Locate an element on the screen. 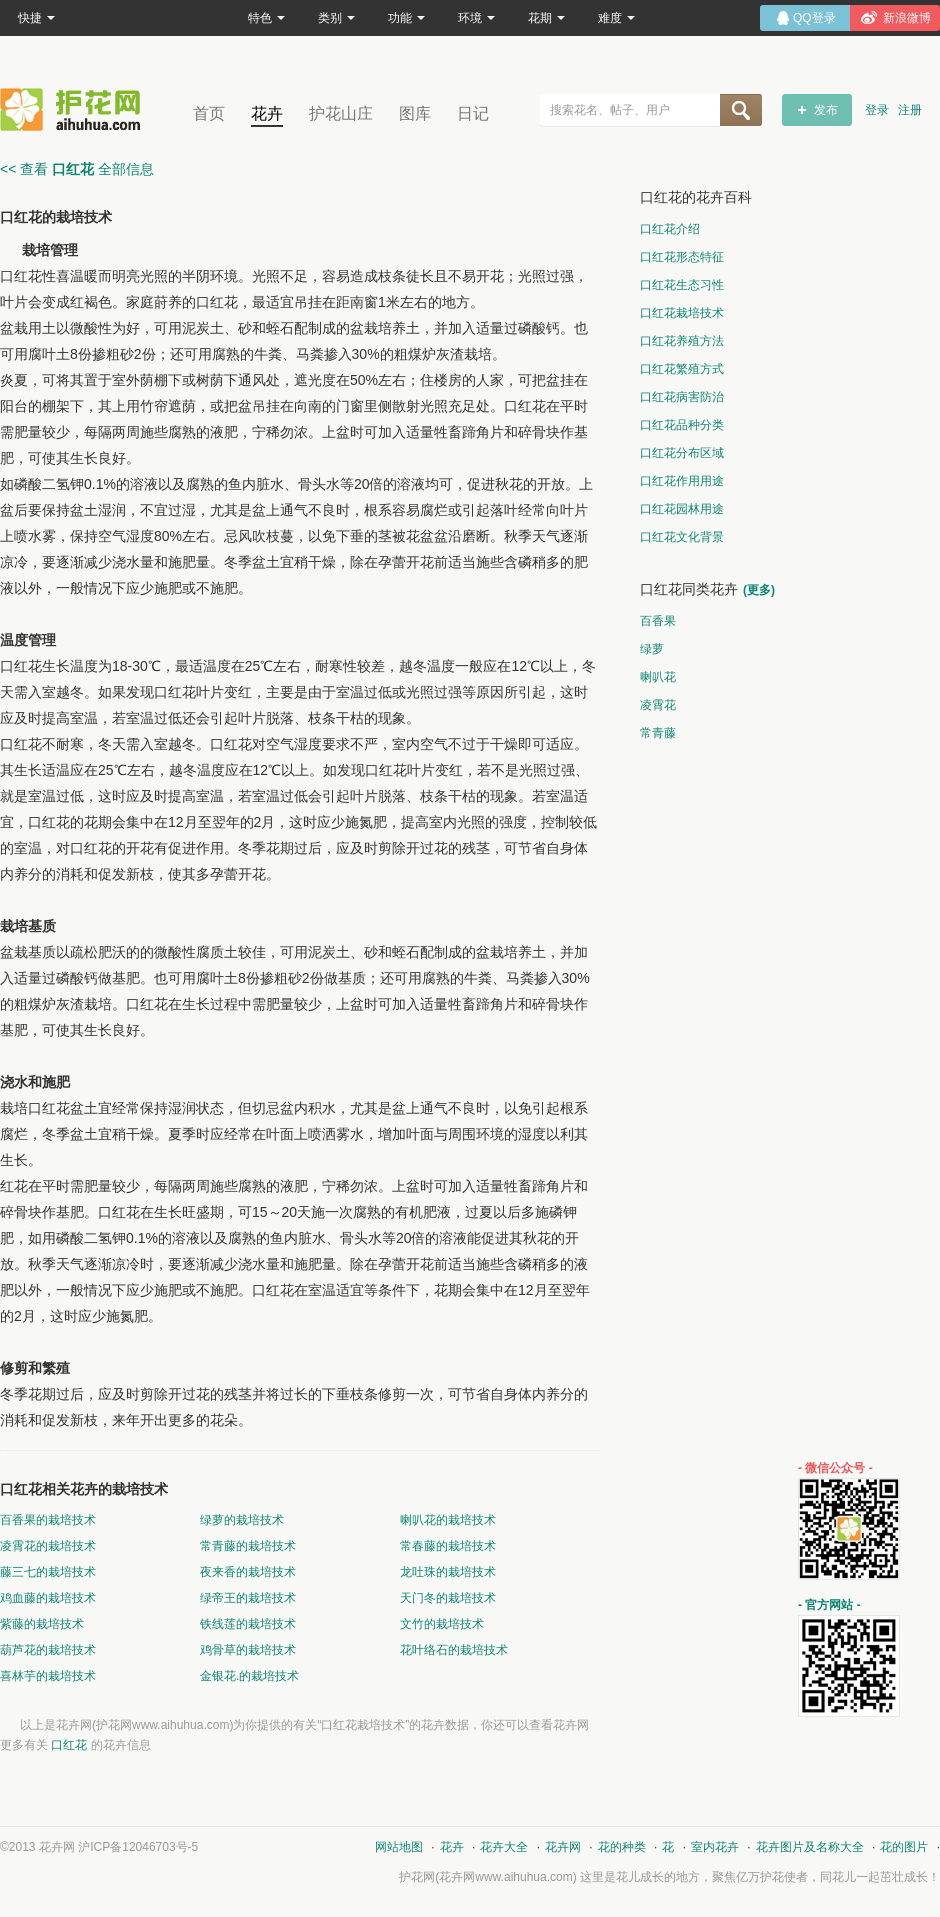 Image resolution: width=940 pixels, height=1917 pixels. 鸡血藤的栽培技术 is located at coordinates (48, 1598).